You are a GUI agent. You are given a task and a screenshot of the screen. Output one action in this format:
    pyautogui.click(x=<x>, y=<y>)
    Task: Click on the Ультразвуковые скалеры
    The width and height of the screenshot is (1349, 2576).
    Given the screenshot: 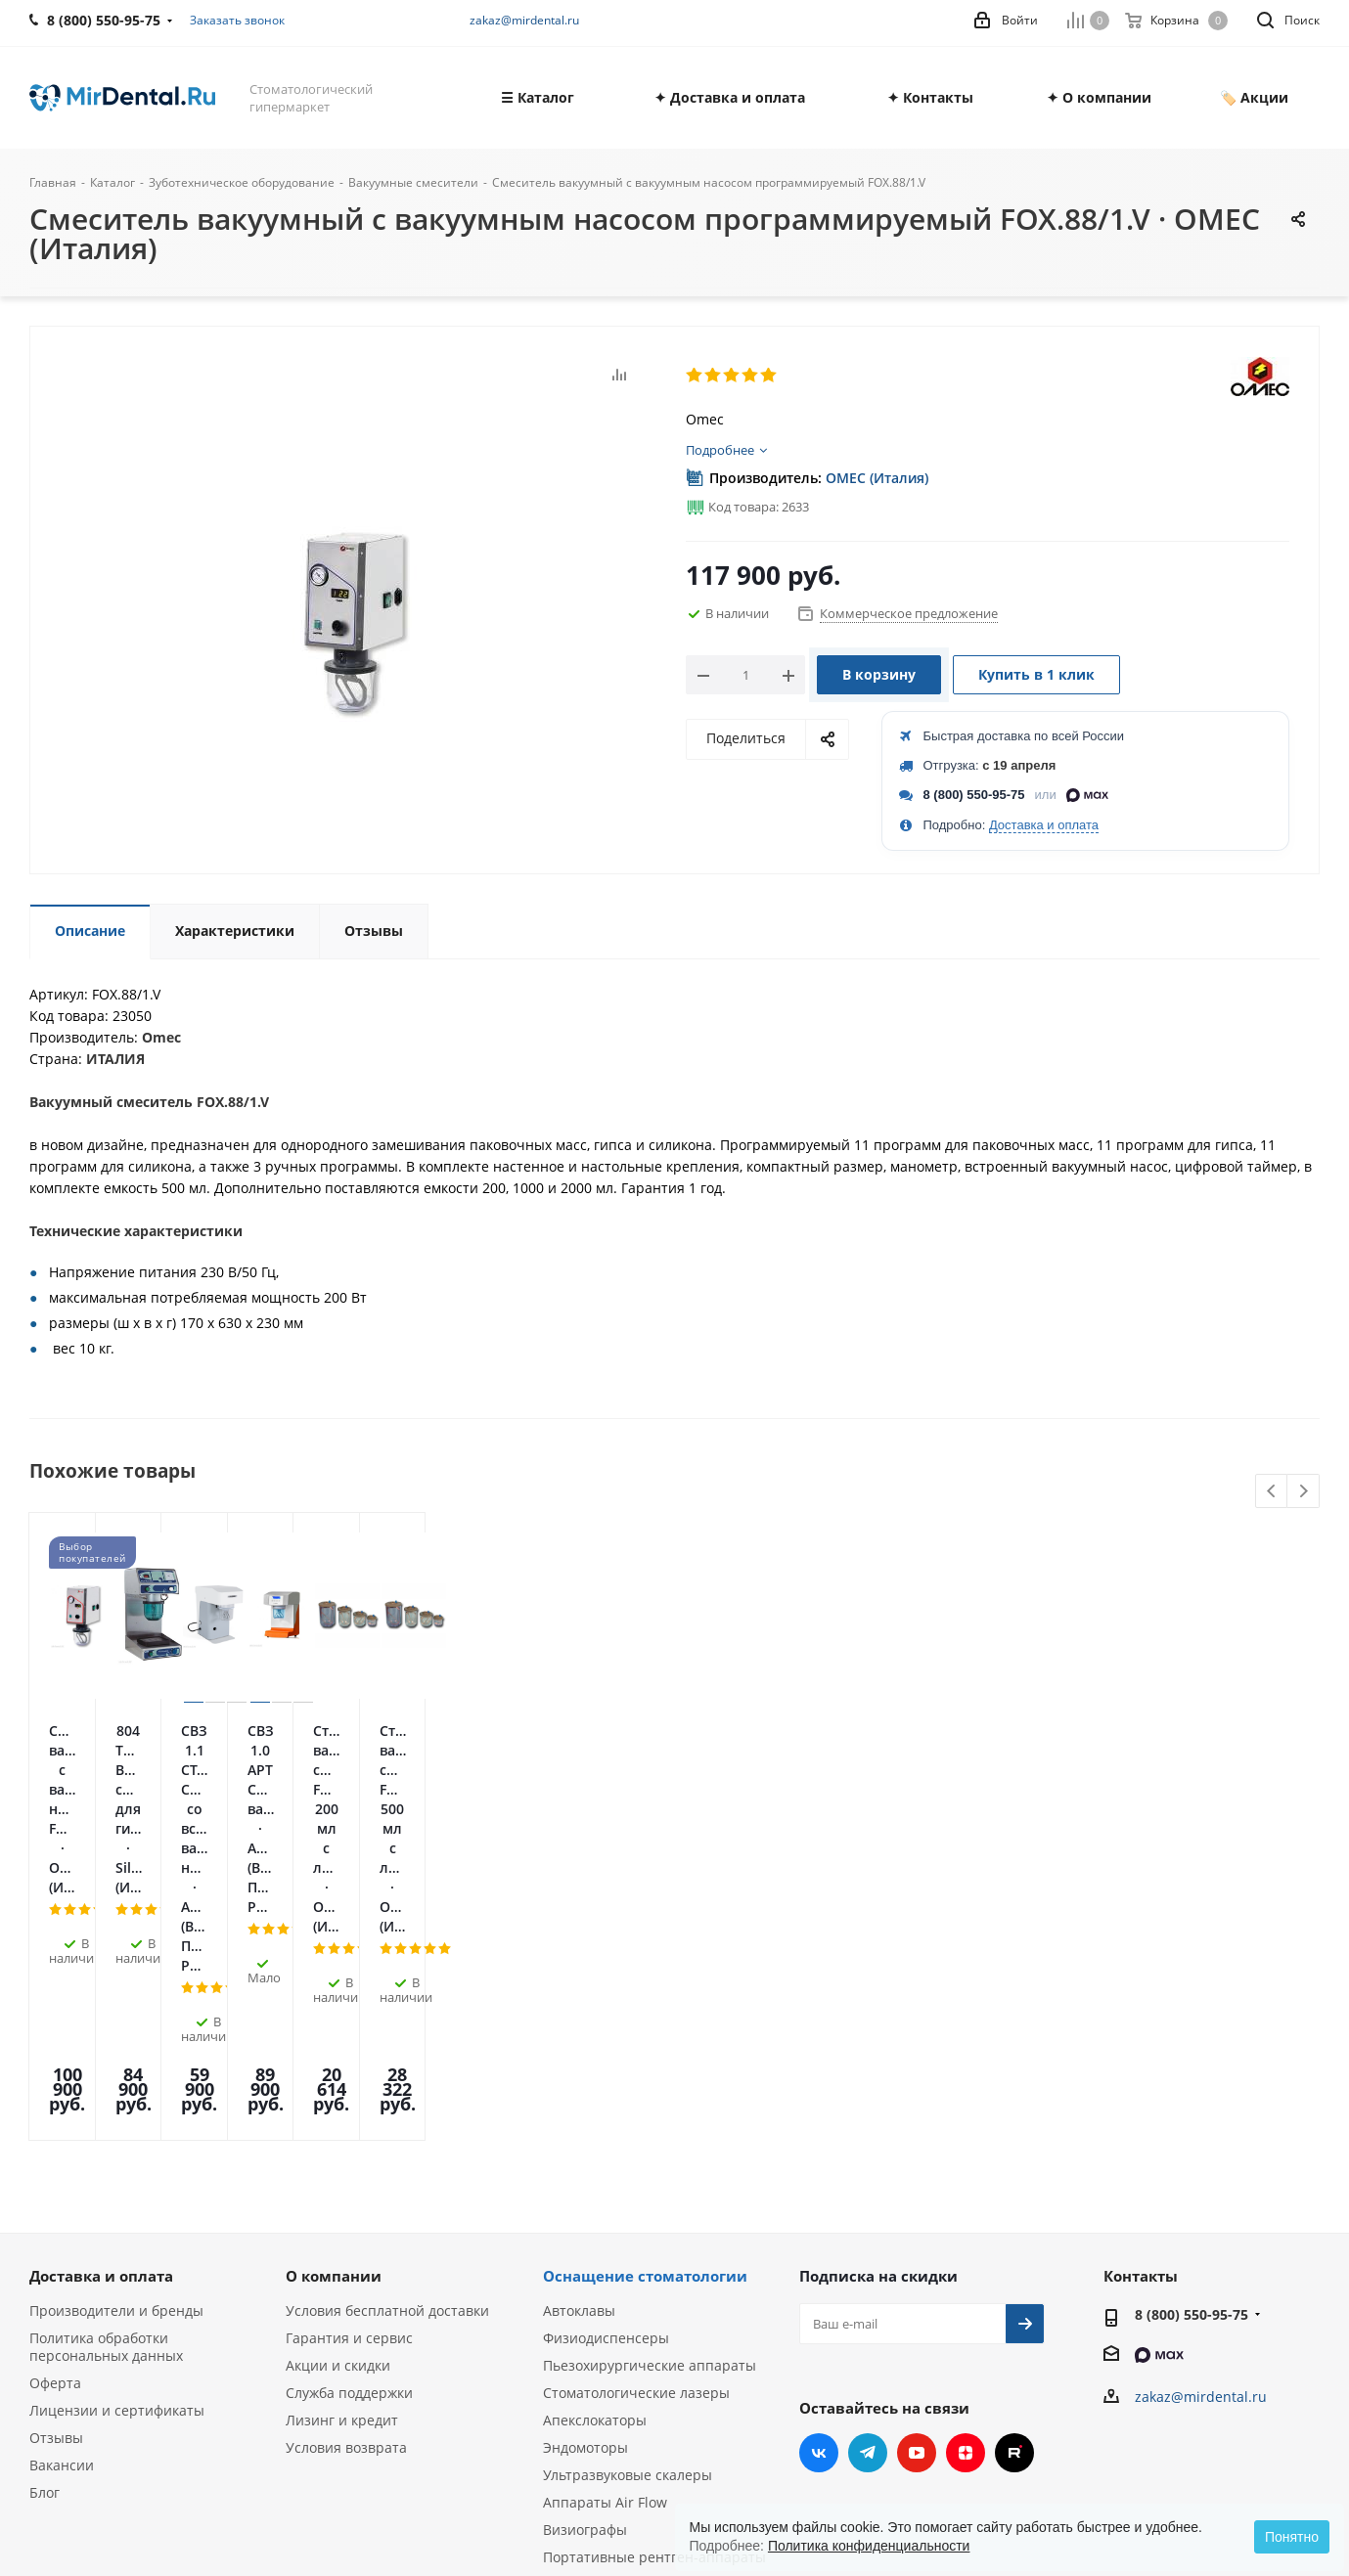 What is the action you would take?
    pyautogui.click(x=627, y=2235)
    